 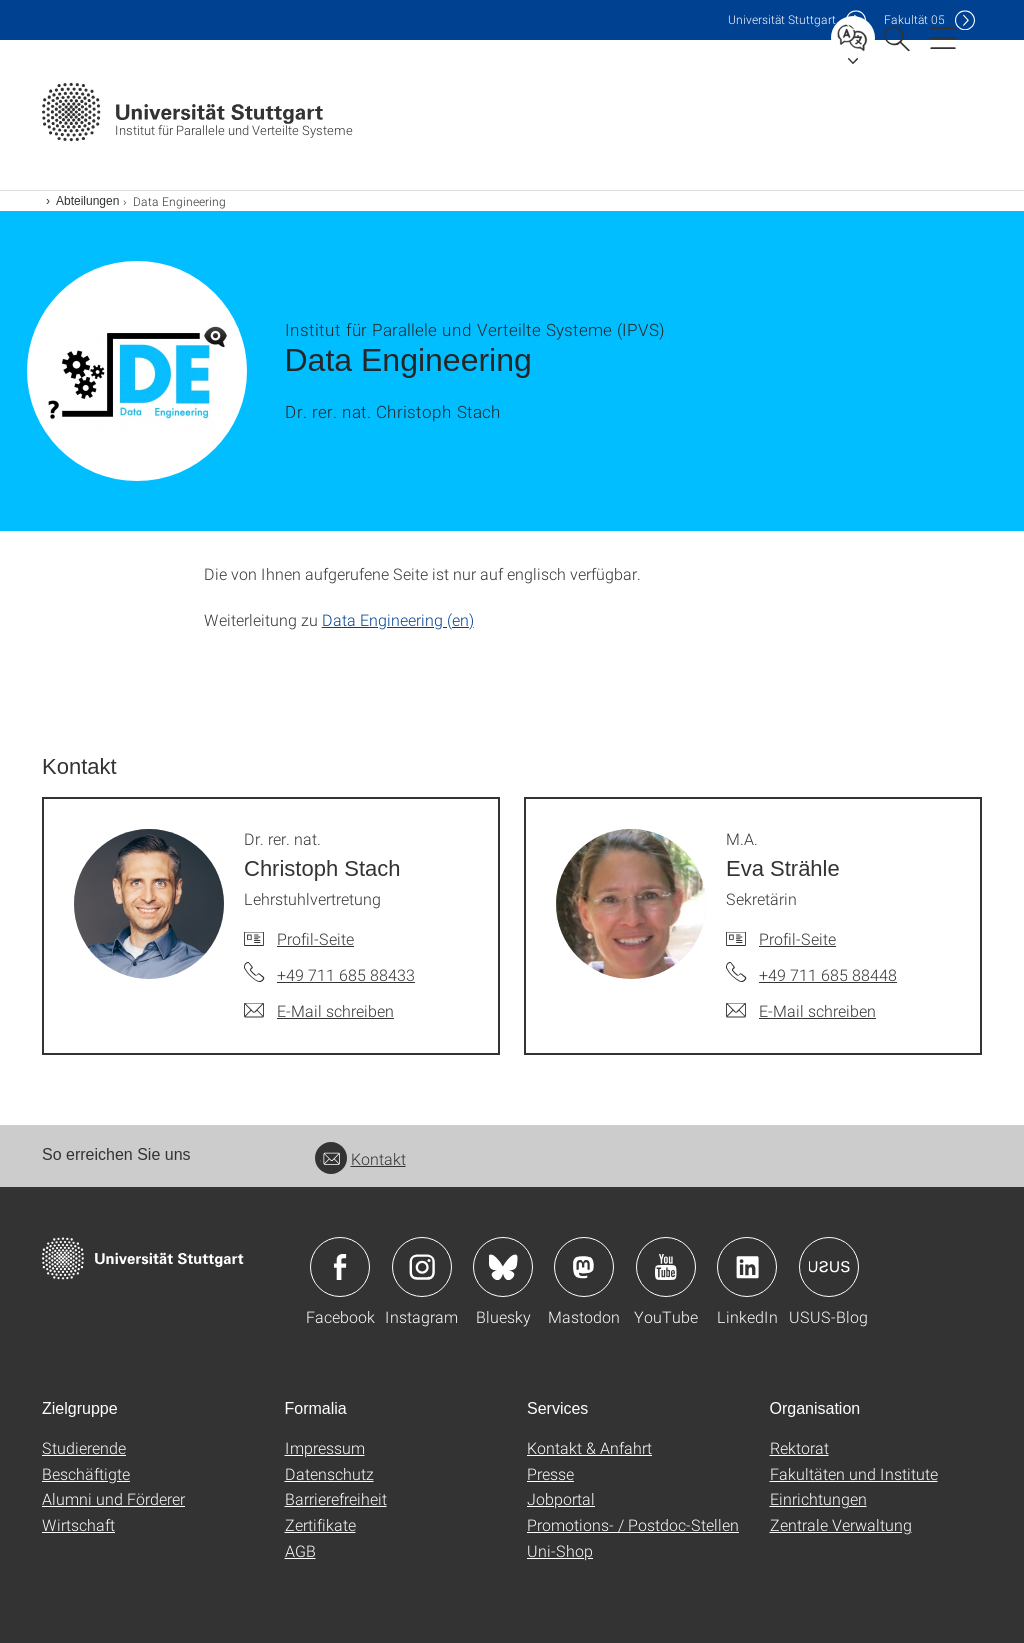 What do you see at coordinates (87, 201) in the screenshot?
I see `Abteilungen` at bounding box center [87, 201].